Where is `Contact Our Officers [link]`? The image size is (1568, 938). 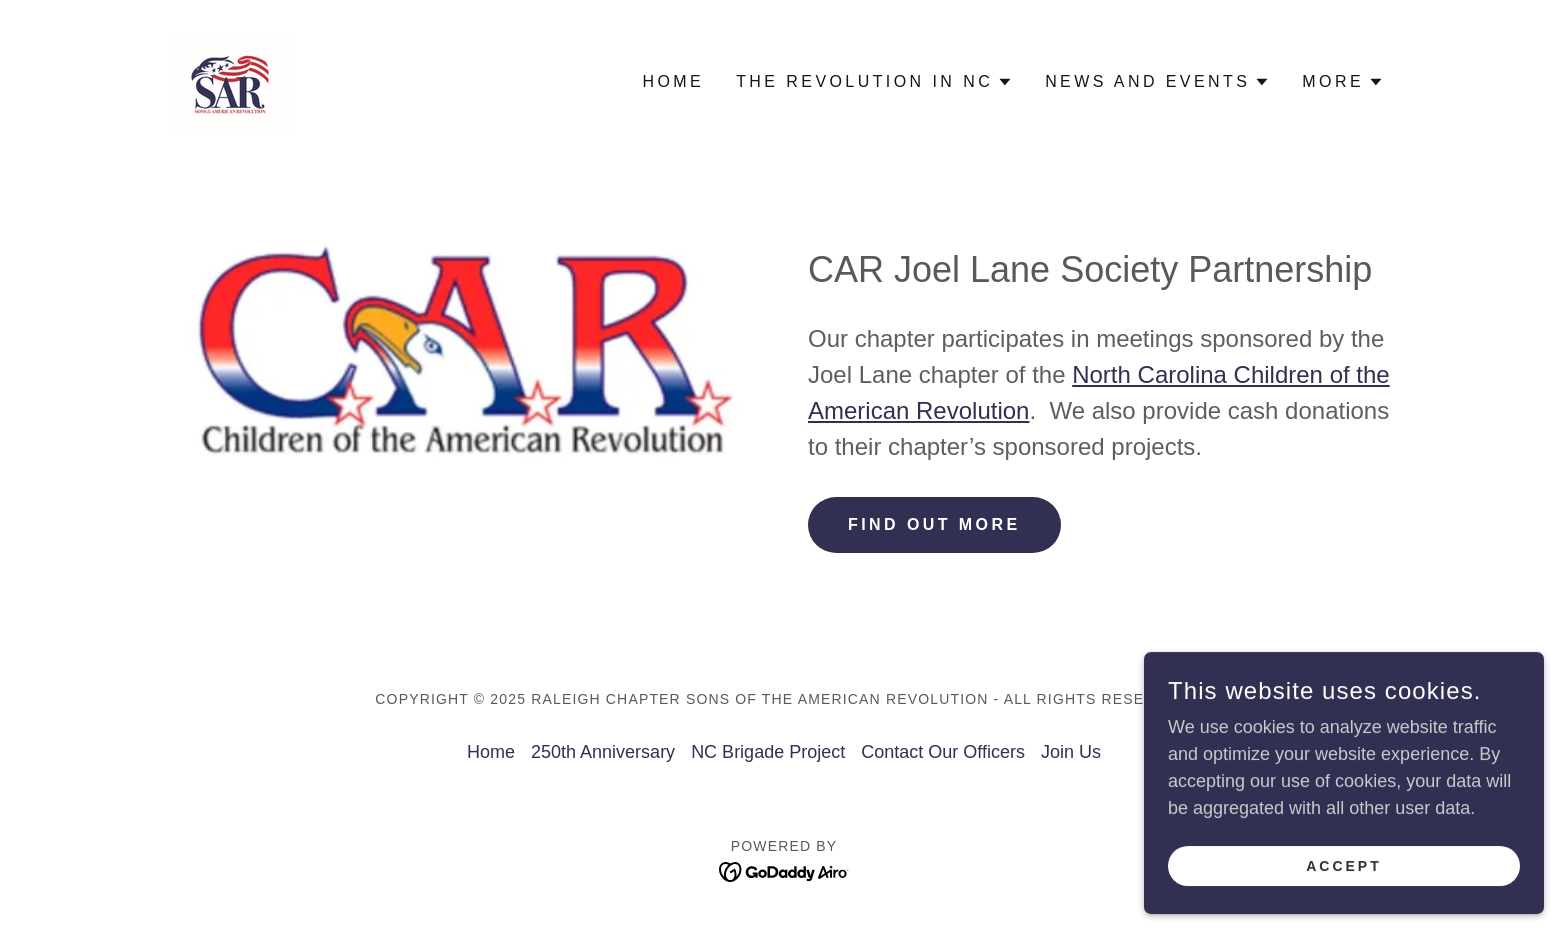 Contact Our Officers [link] is located at coordinates (943, 752).